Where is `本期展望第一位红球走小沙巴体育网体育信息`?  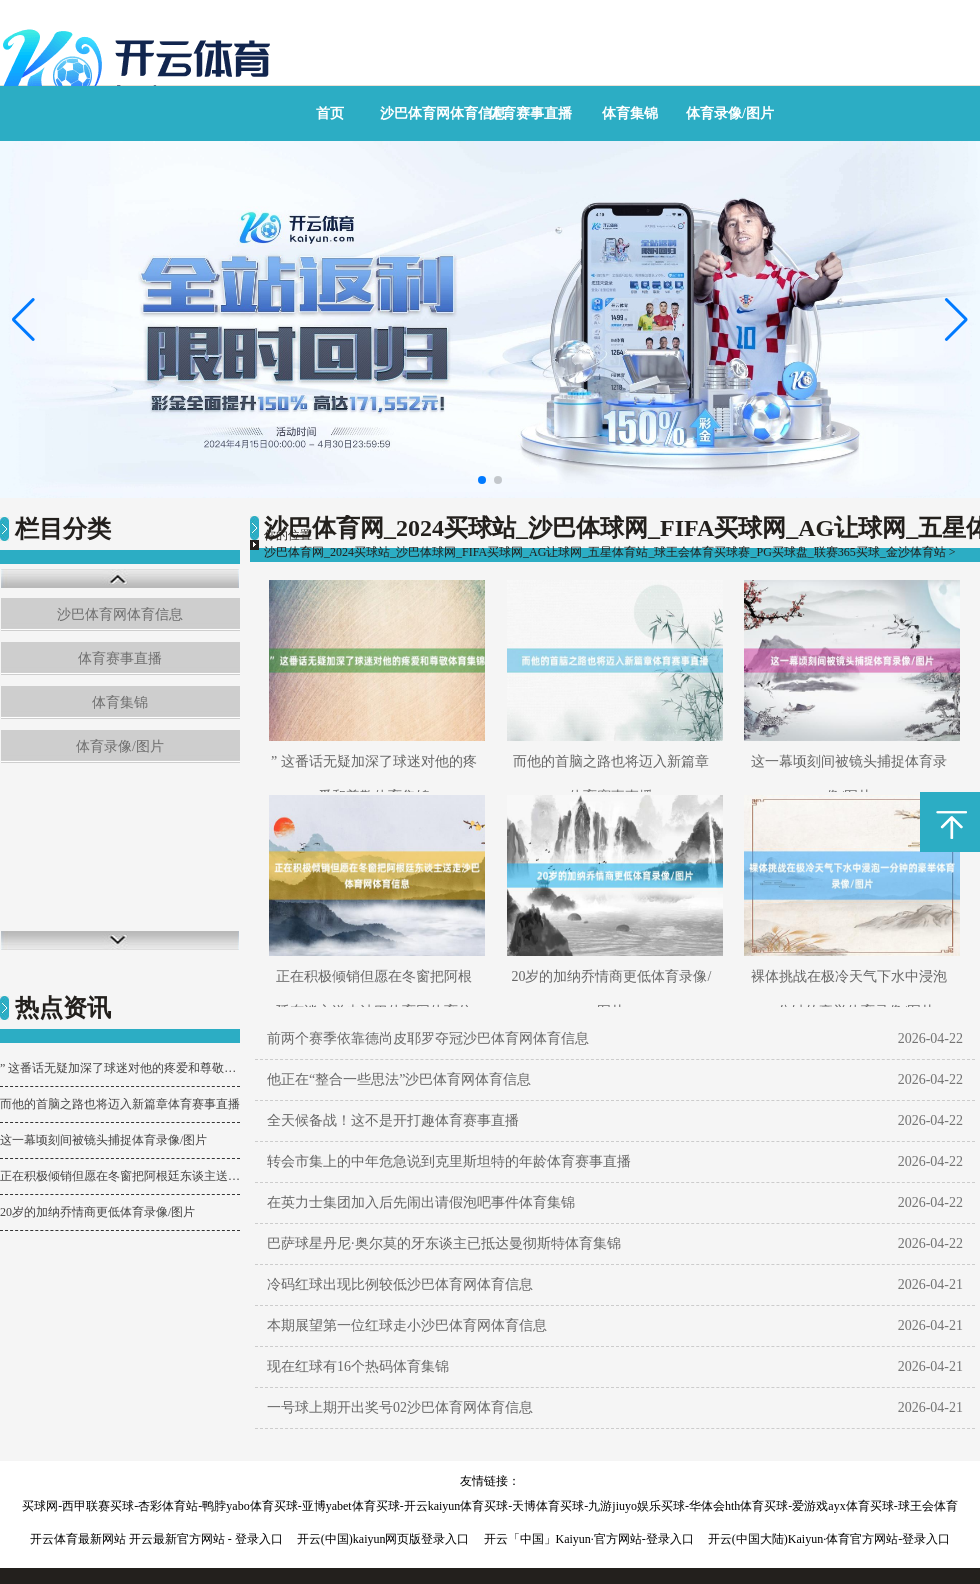 本期展望第一位红球走小沙巴体育网体育信息 is located at coordinates (407, 1325).